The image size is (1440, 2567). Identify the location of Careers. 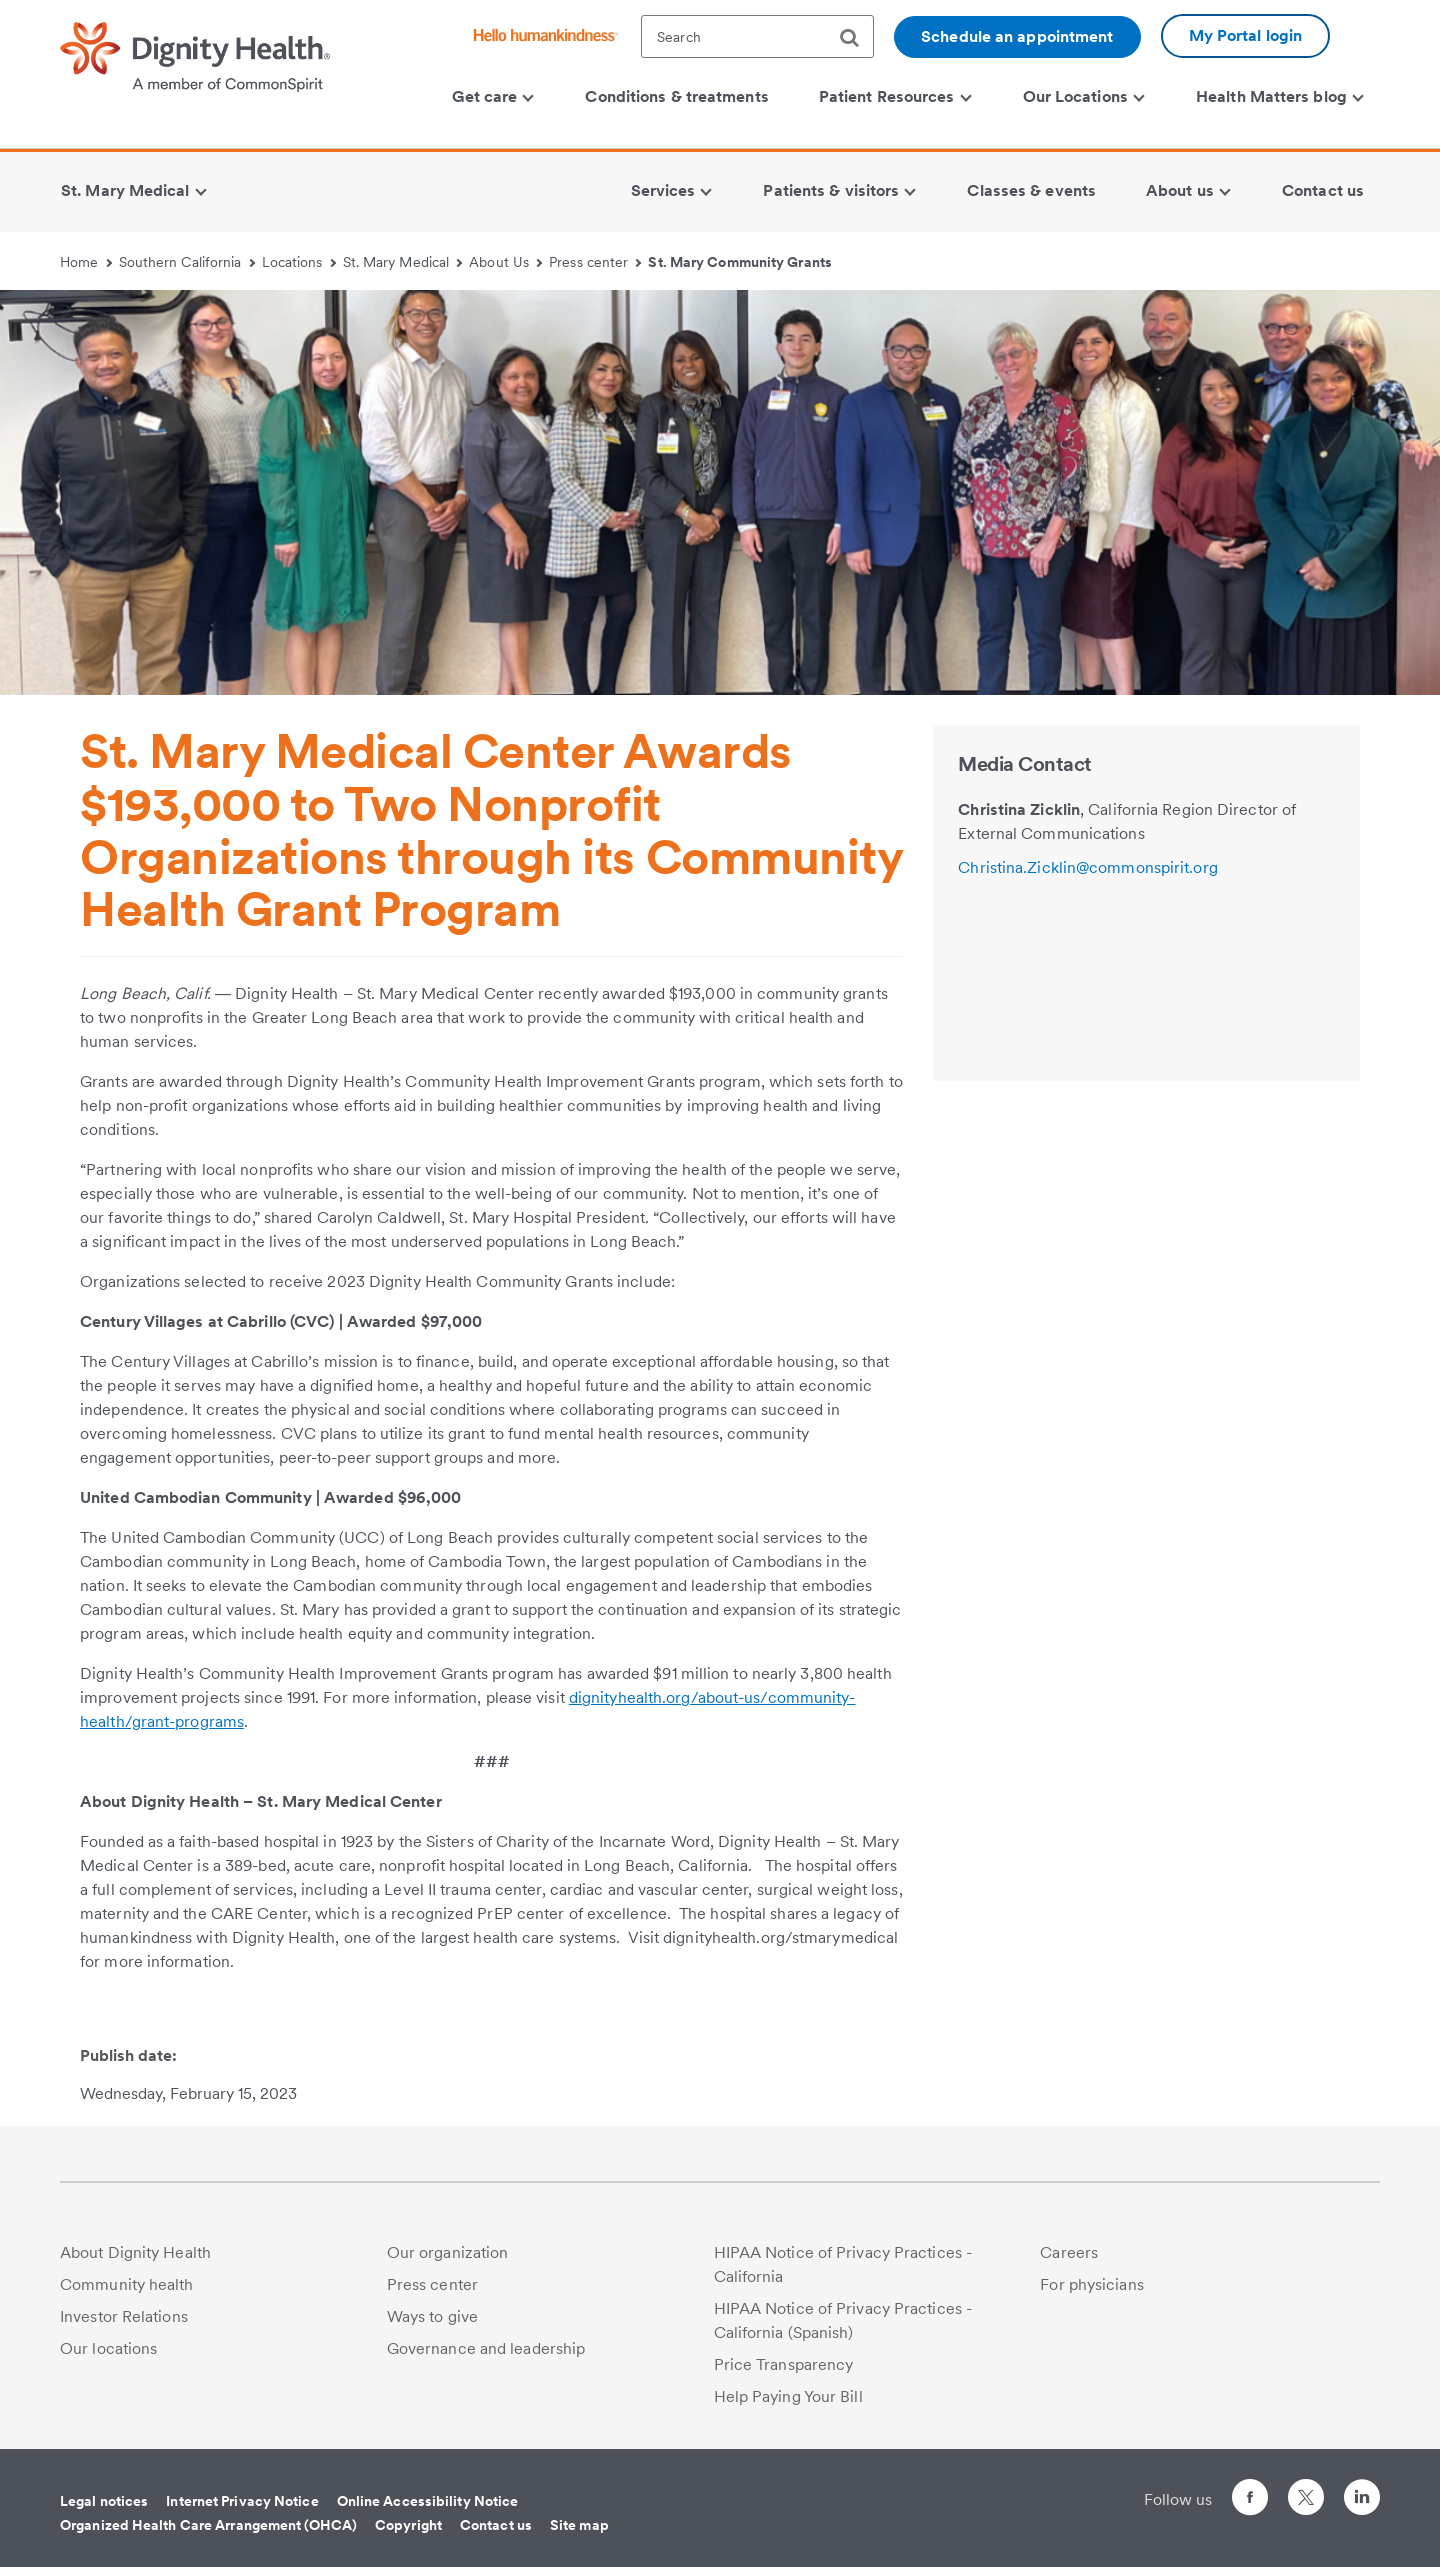
(1069, 2252).